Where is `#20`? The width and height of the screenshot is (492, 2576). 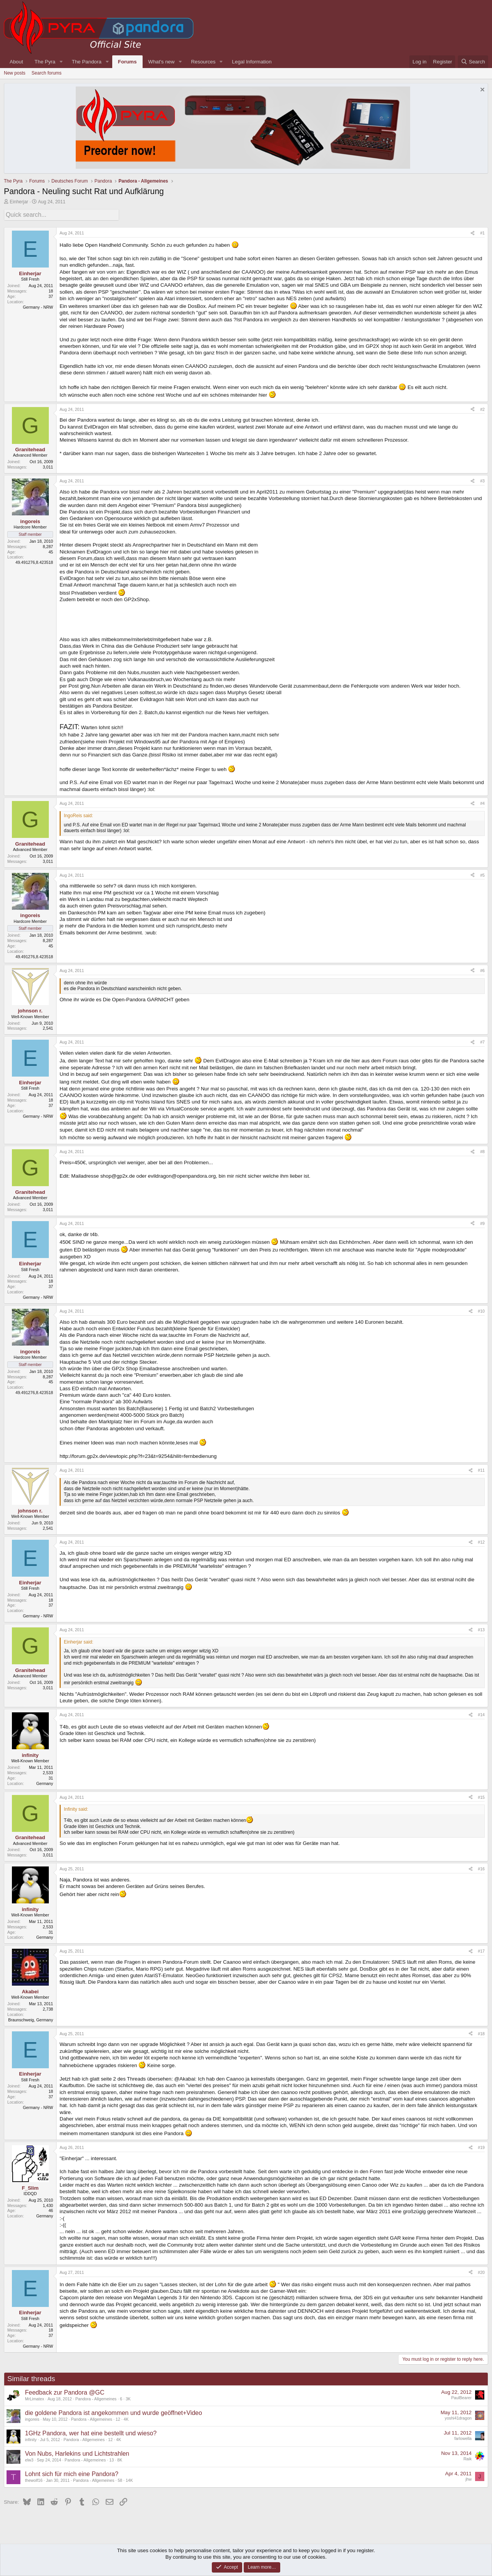
#20 is located at coordinates (481, 2271).